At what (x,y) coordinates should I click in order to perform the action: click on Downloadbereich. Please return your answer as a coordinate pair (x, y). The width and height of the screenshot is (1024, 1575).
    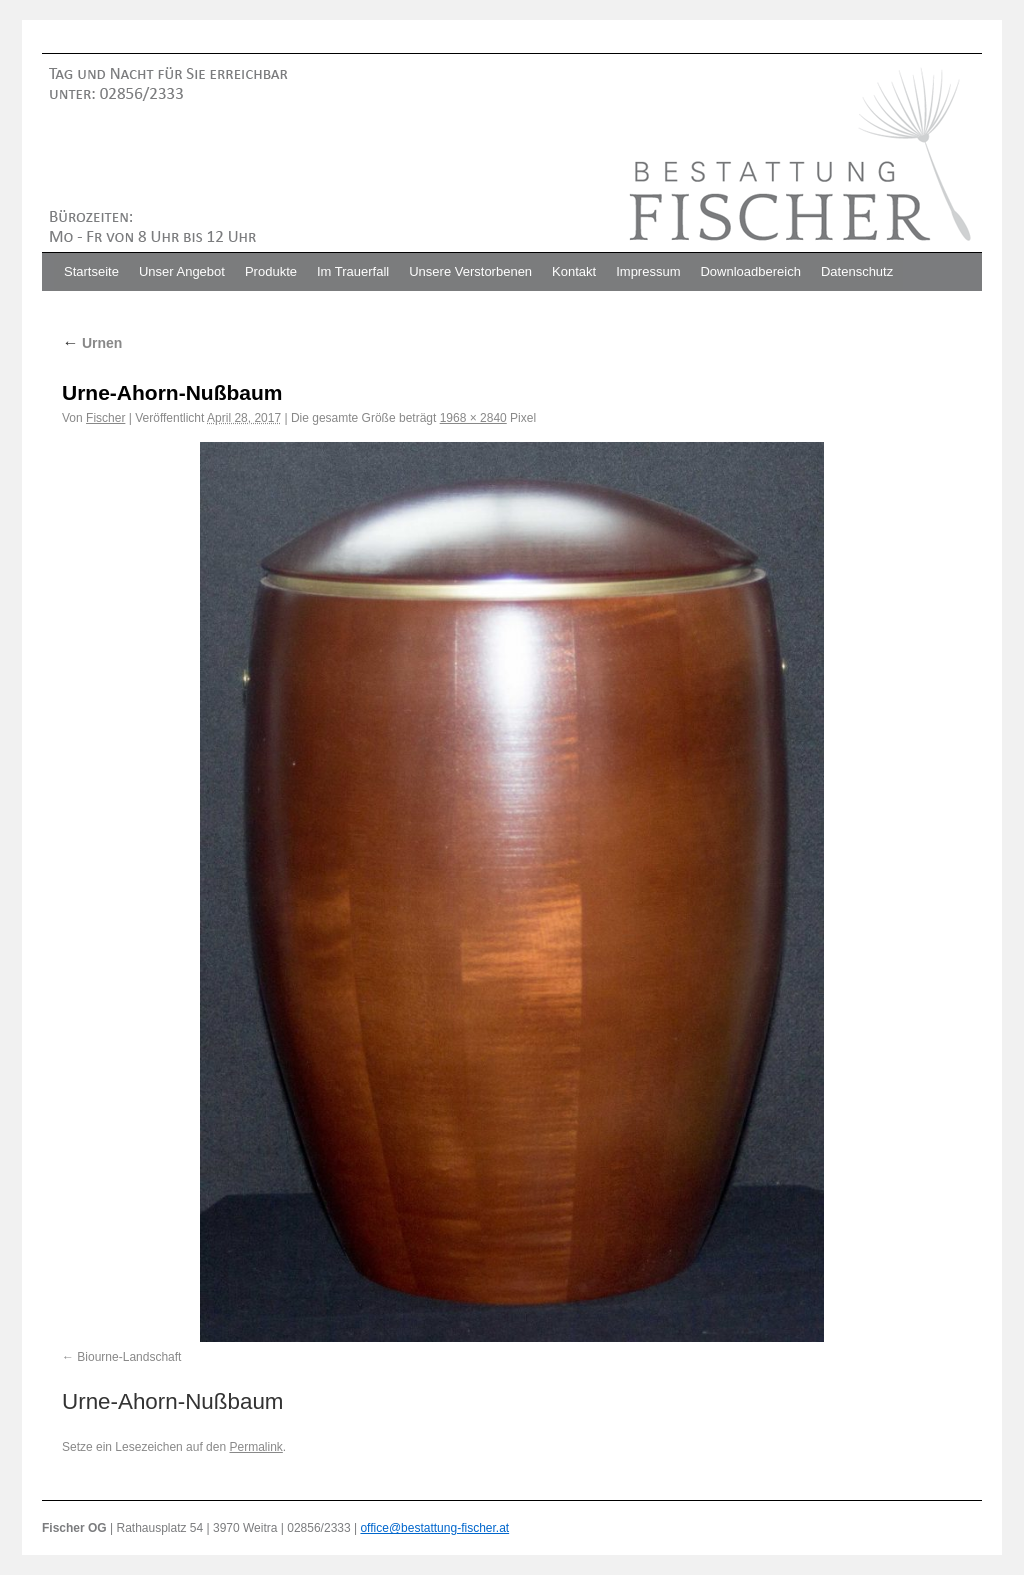
    Looking at the image, I should click on (750, 271).